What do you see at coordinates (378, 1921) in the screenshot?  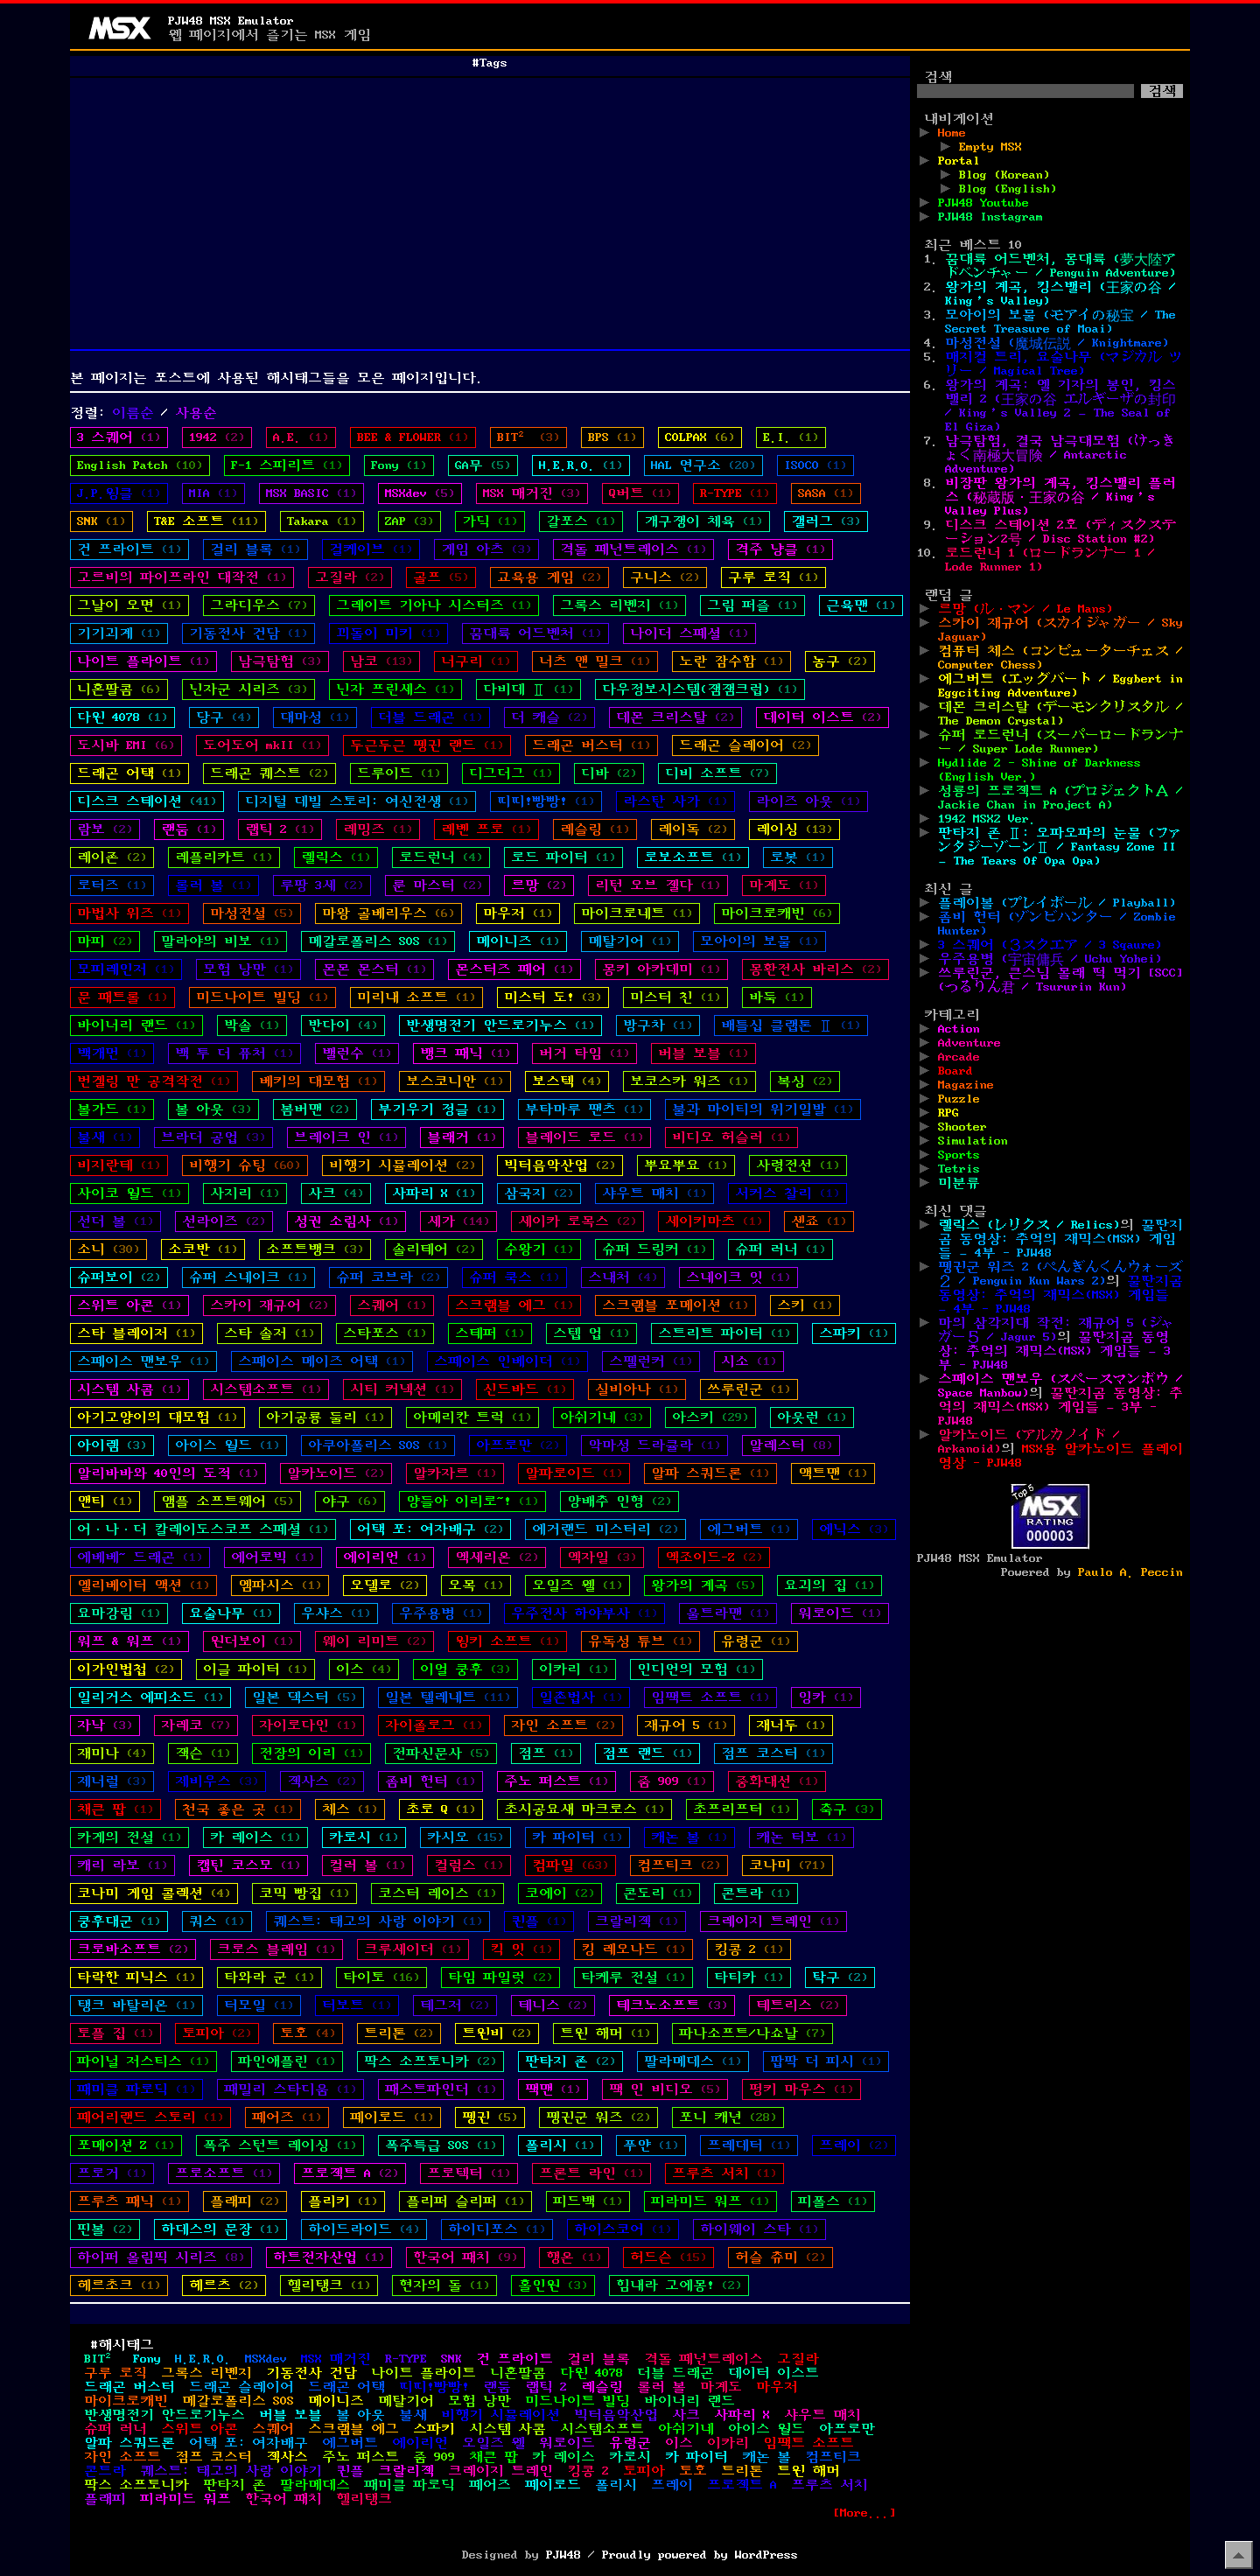 I see `퀘스트: 태고의 사랑 이야기 [퀘스트: 태고의 사랑 이야기 (1개 항목)]` at bounding box center [378, 1921].